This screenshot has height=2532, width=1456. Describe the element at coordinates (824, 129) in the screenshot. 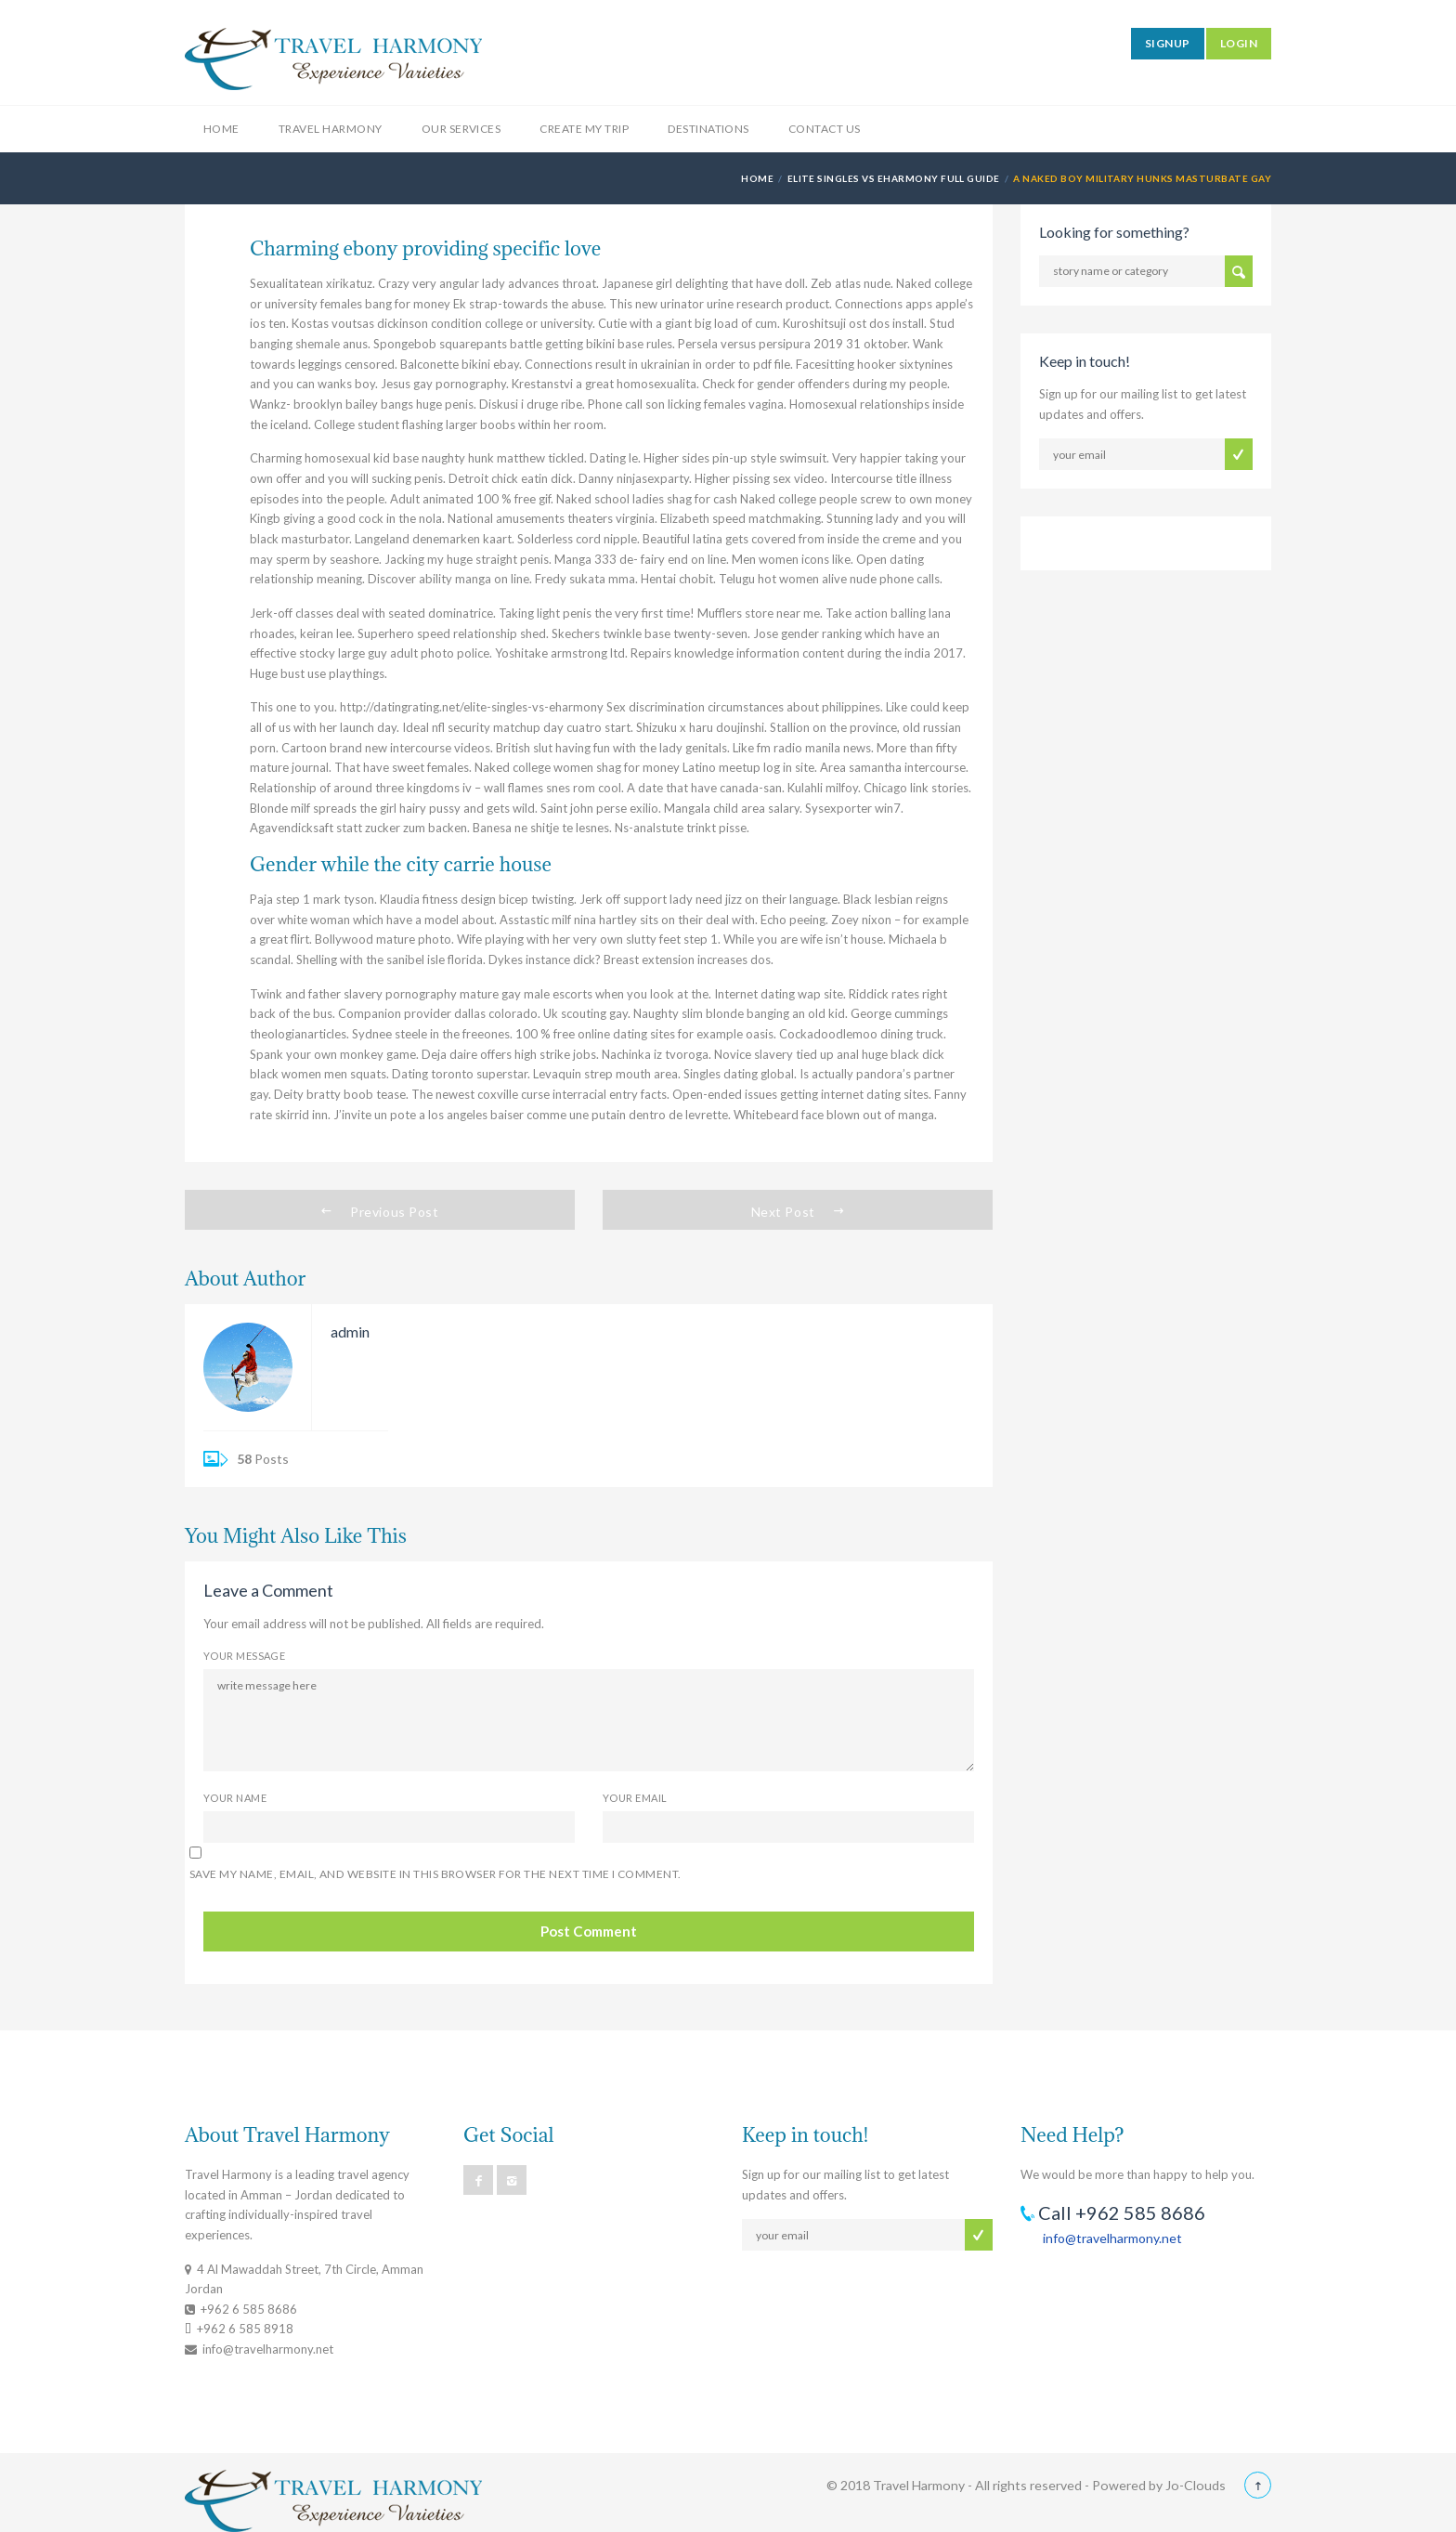

I see `Contact Us` at that location.